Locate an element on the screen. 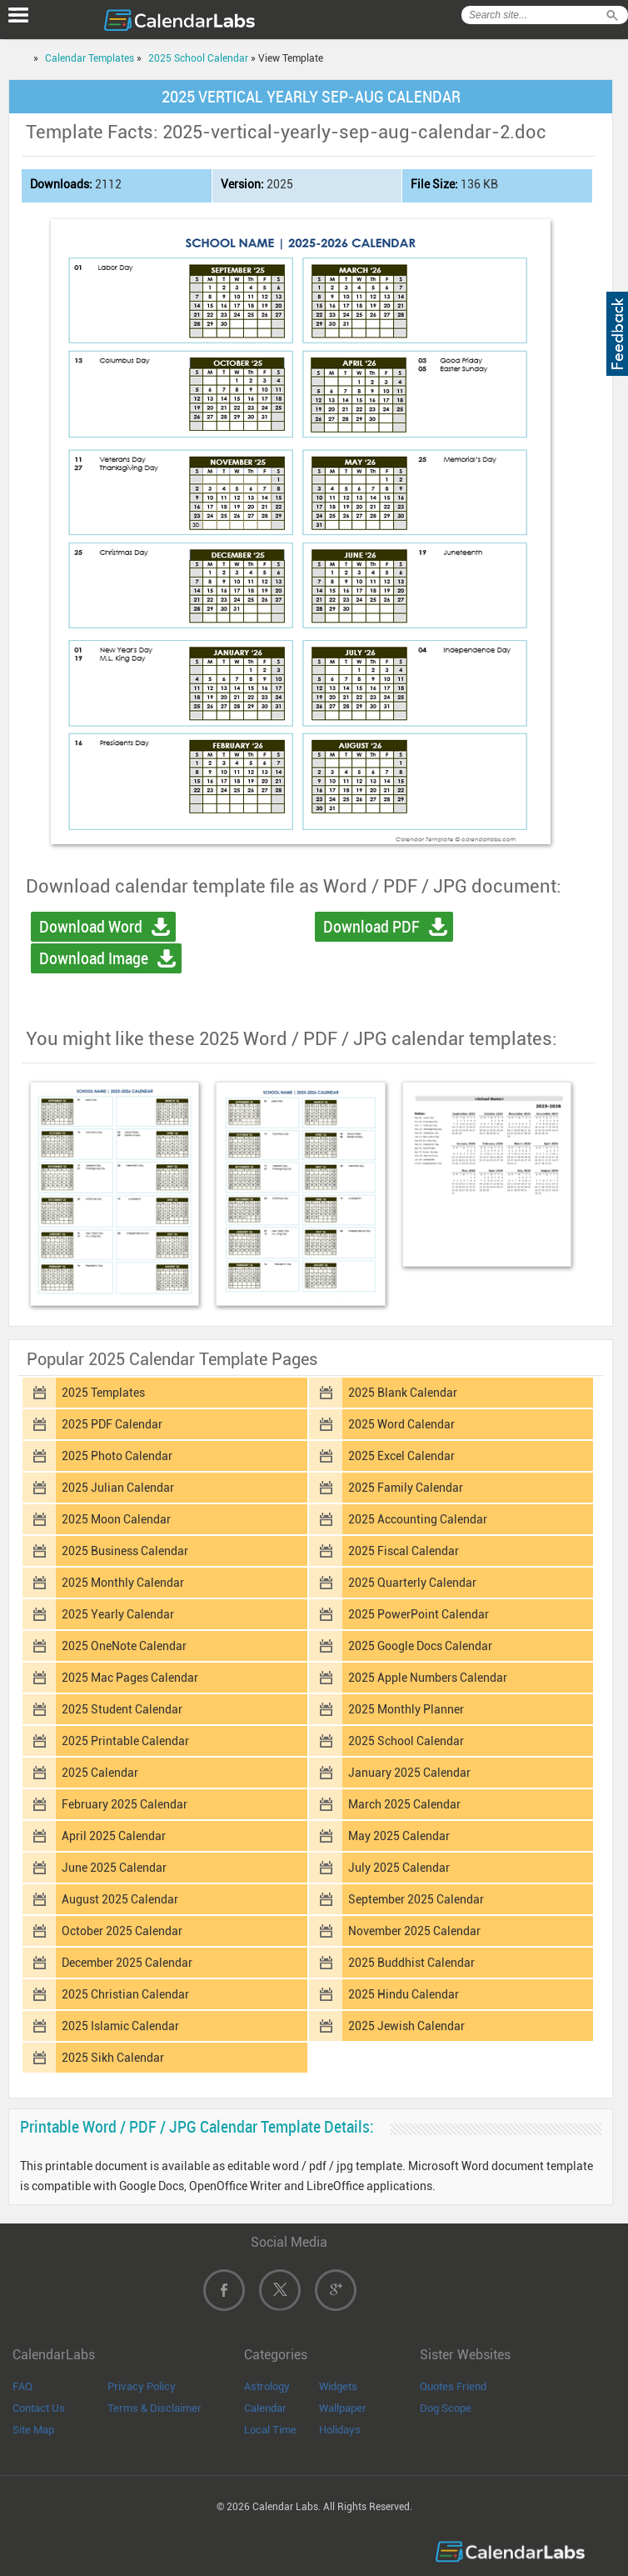 The width and height of the screenshot is (628, 2576). June 2025 Calendar is located at coordinates (114, 1867).